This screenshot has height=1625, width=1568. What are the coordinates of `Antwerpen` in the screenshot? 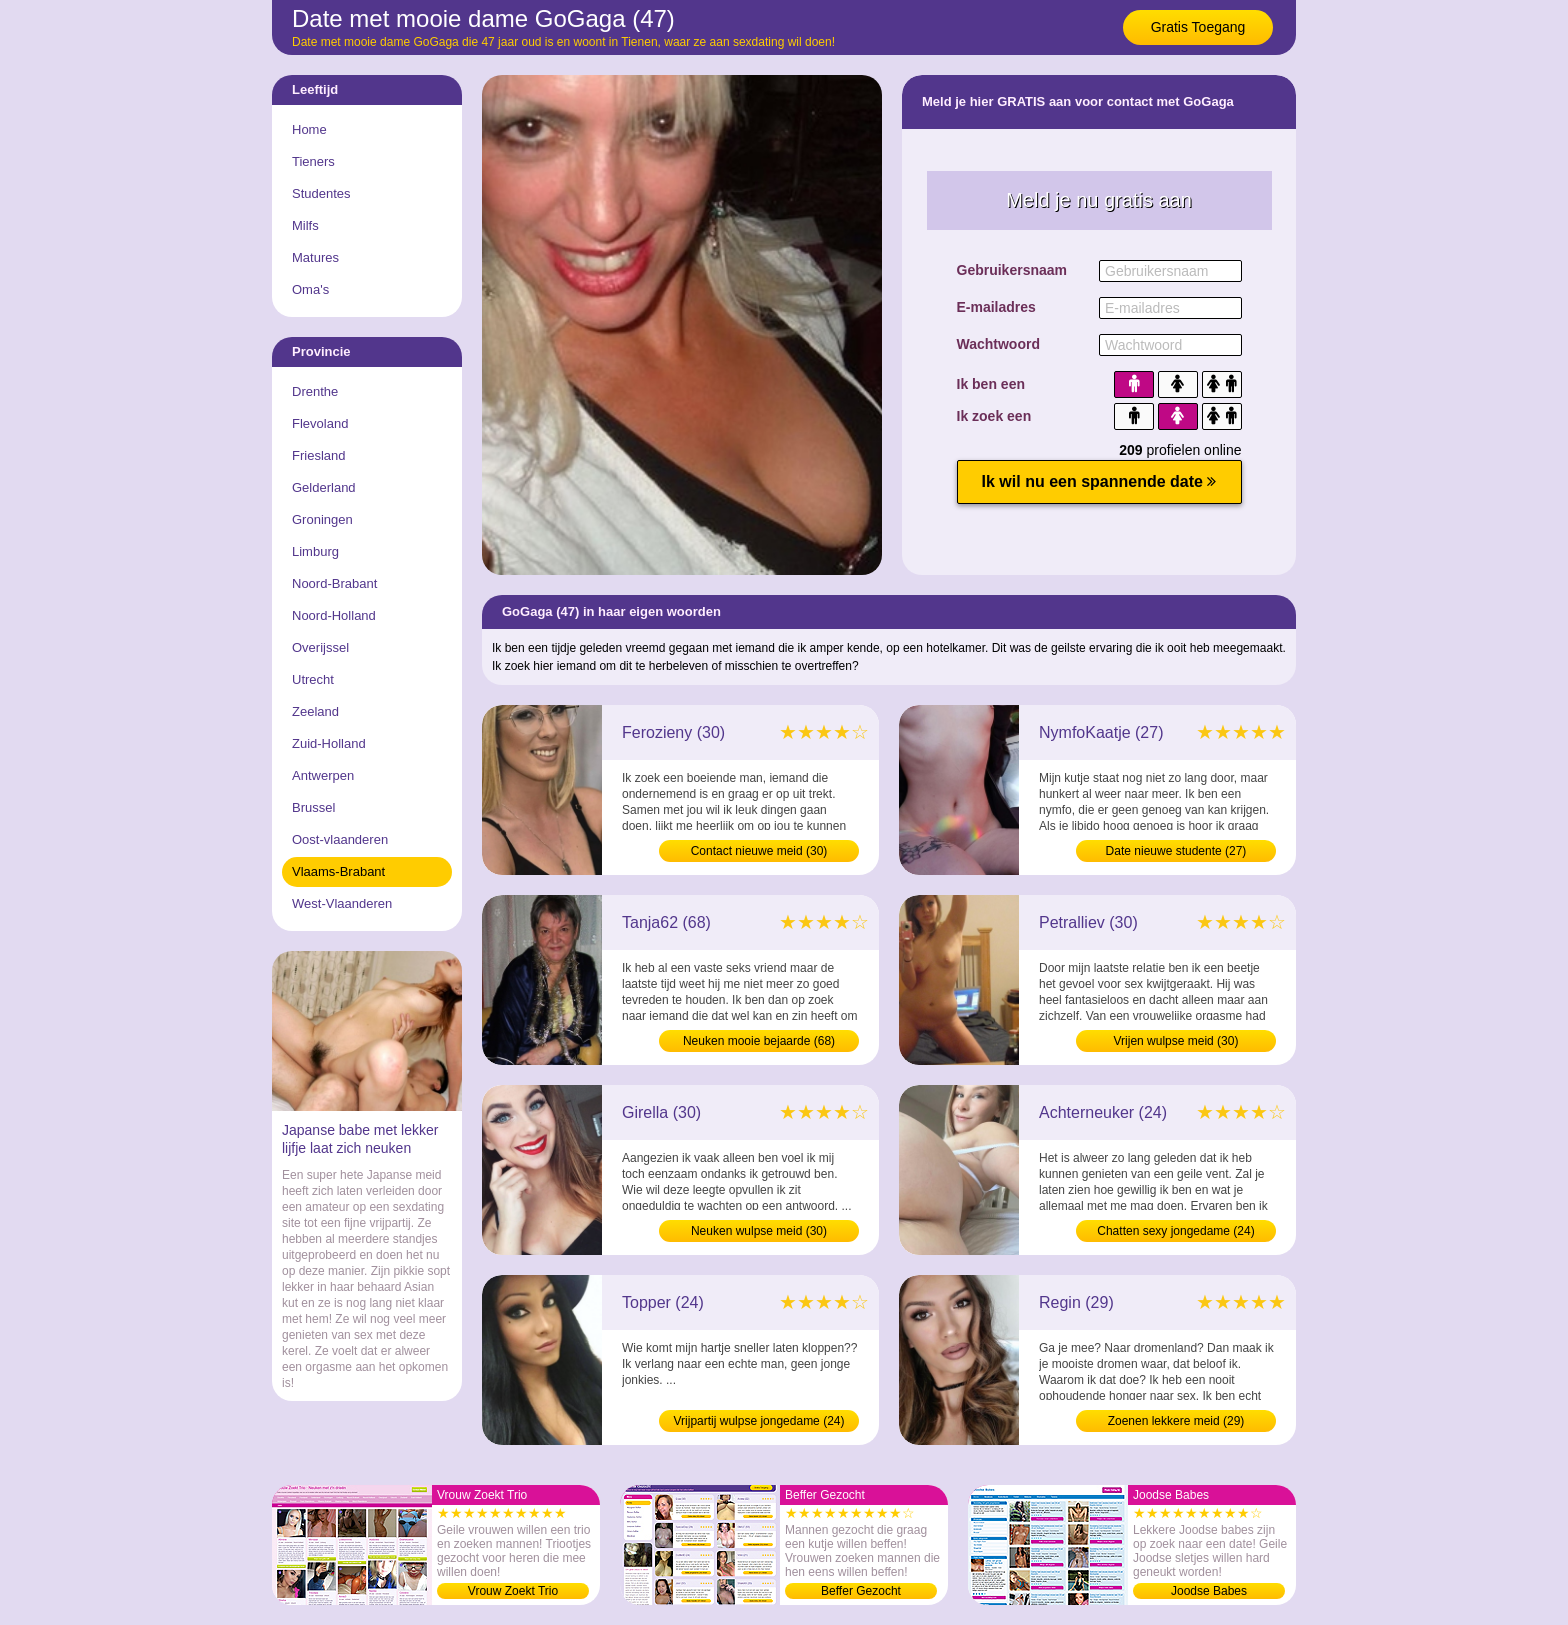 It's located at (323, 775).